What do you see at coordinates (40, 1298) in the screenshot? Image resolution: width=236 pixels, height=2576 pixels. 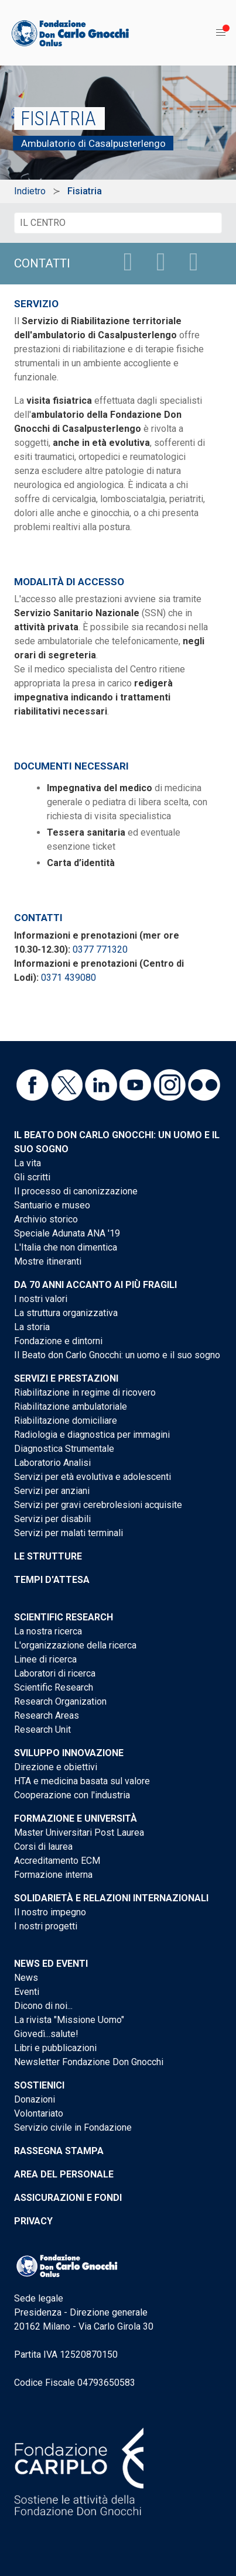 I see `I nostri valori` at bounding box center [40, 1298].